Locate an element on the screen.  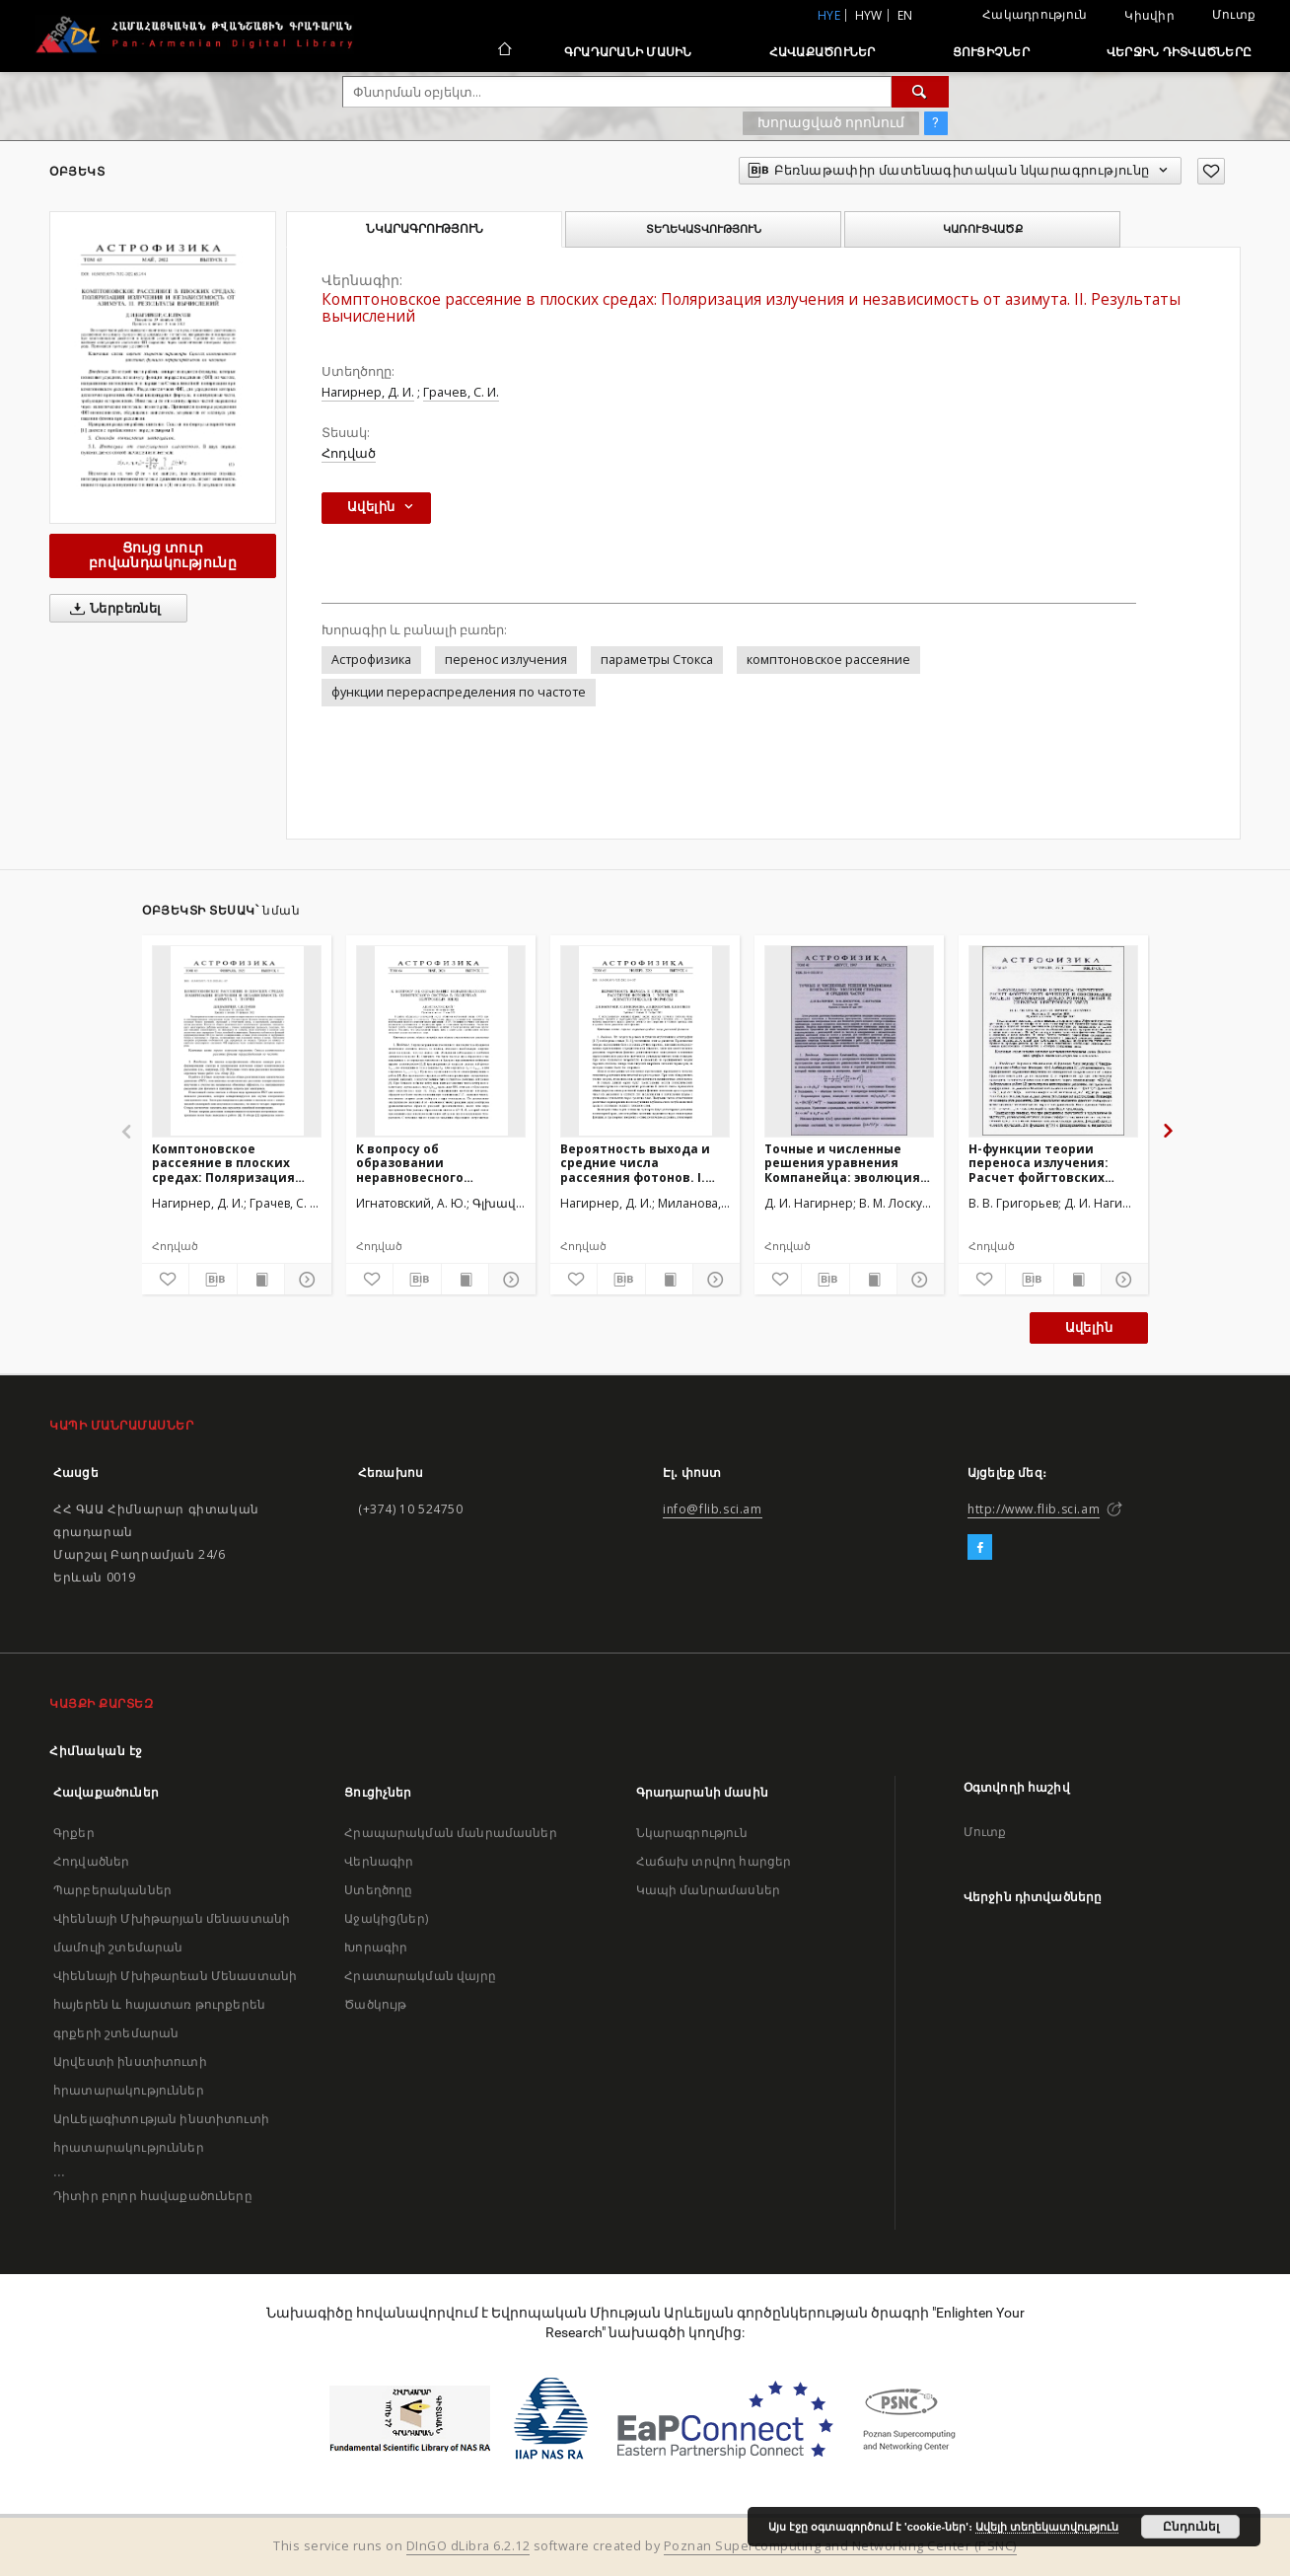
Կառուցվածք [tab] is located at coordinates (983, 229).